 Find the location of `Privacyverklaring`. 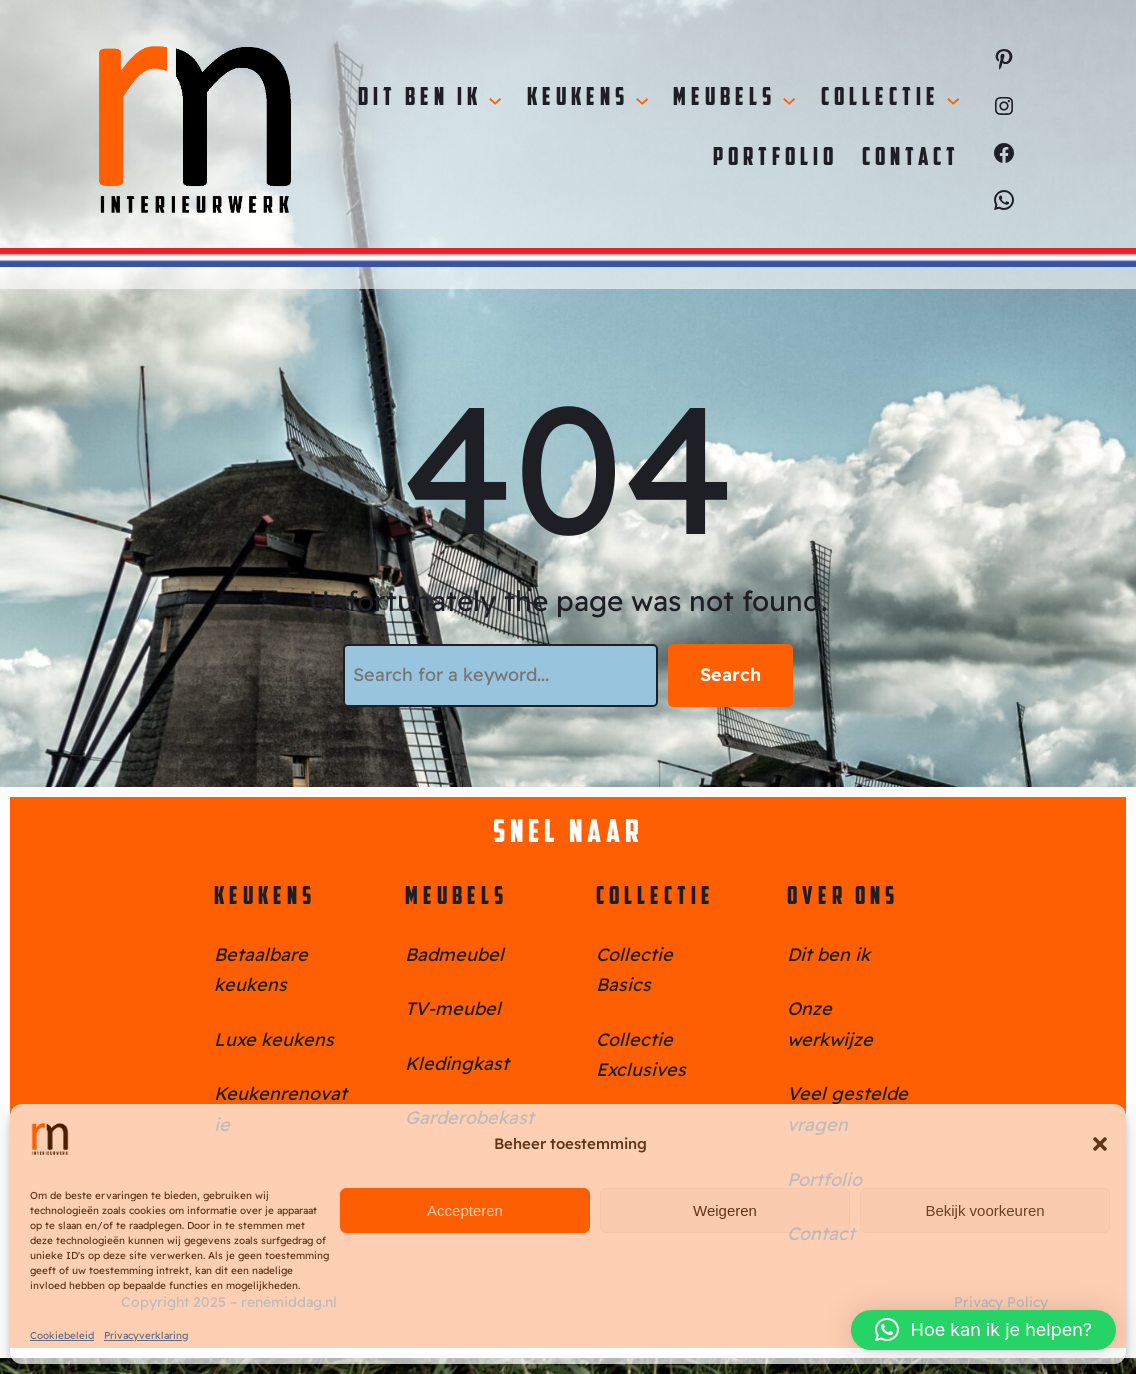

Privacyverklaring is located at coordinates (146, 1335).